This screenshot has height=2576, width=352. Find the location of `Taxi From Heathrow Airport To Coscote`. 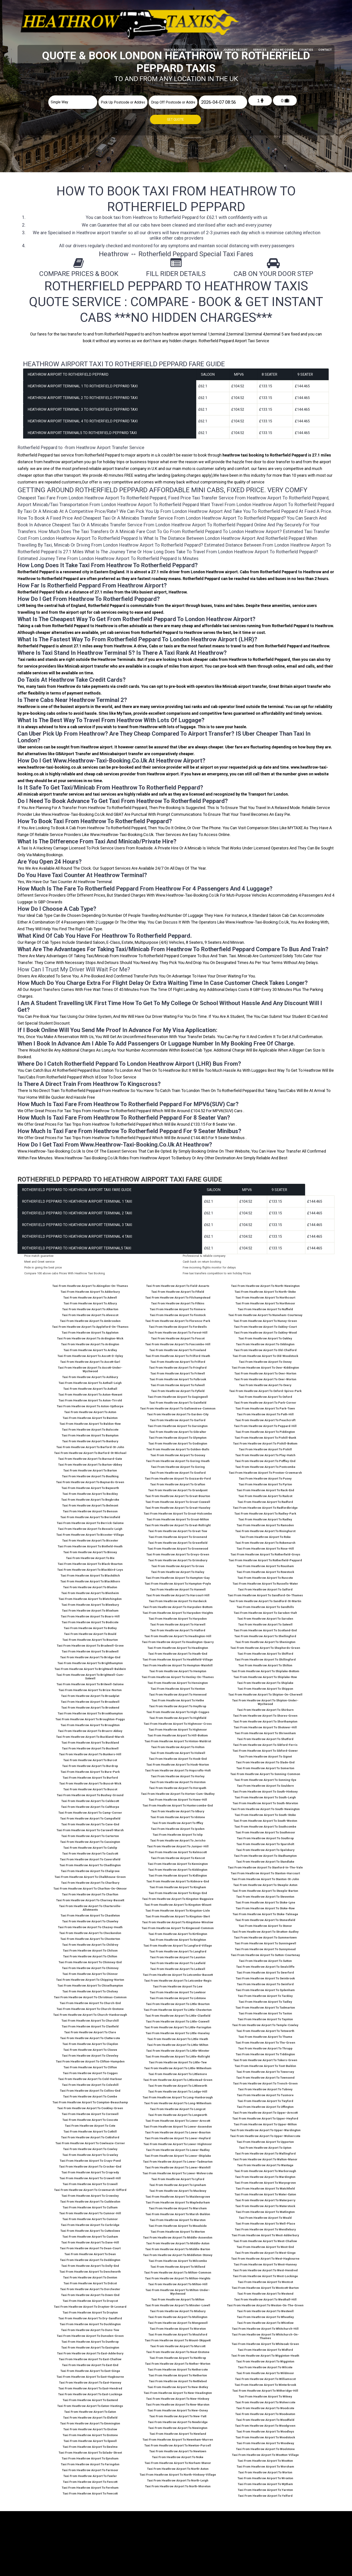

Taxi From Heathrow Airport To Coscote is located at coordinates (90, 2117).